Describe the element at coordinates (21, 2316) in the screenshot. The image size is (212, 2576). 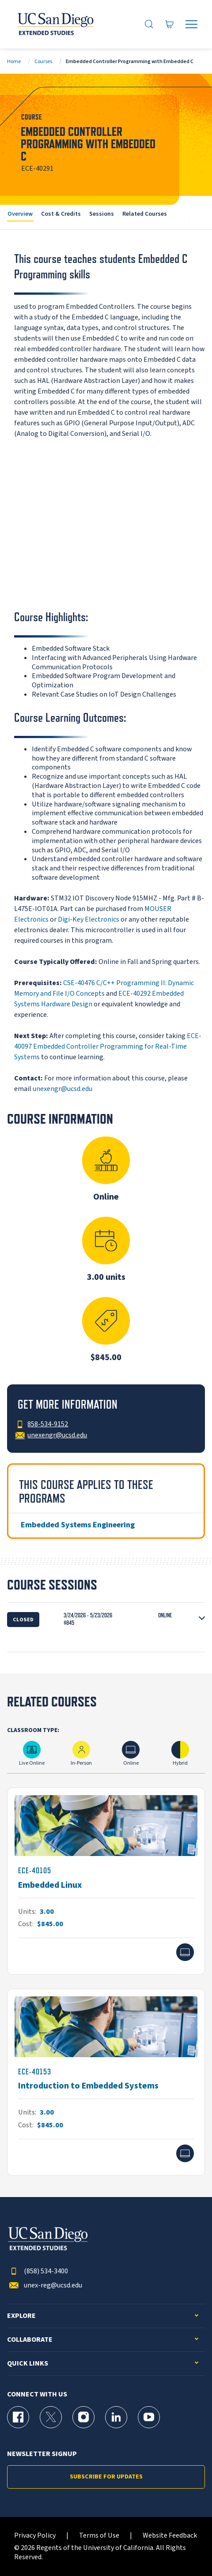
I see `Explore [button]` at that location.